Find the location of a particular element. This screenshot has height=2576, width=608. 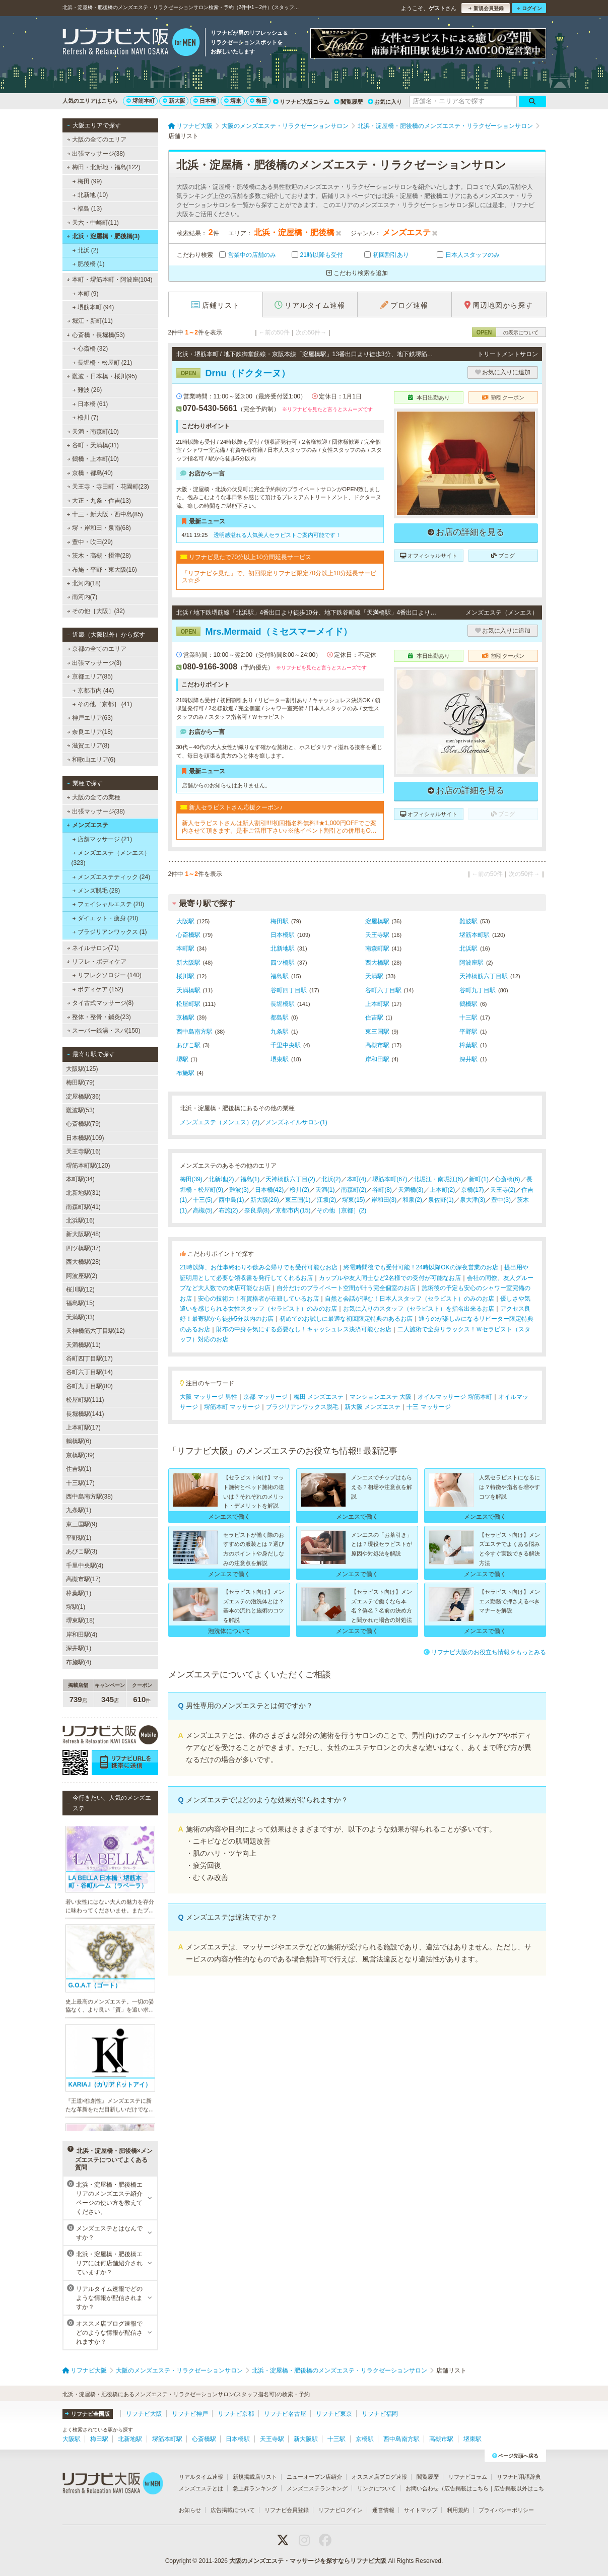

フェイシャルエステ (20) is located at coordinates (108, 904).